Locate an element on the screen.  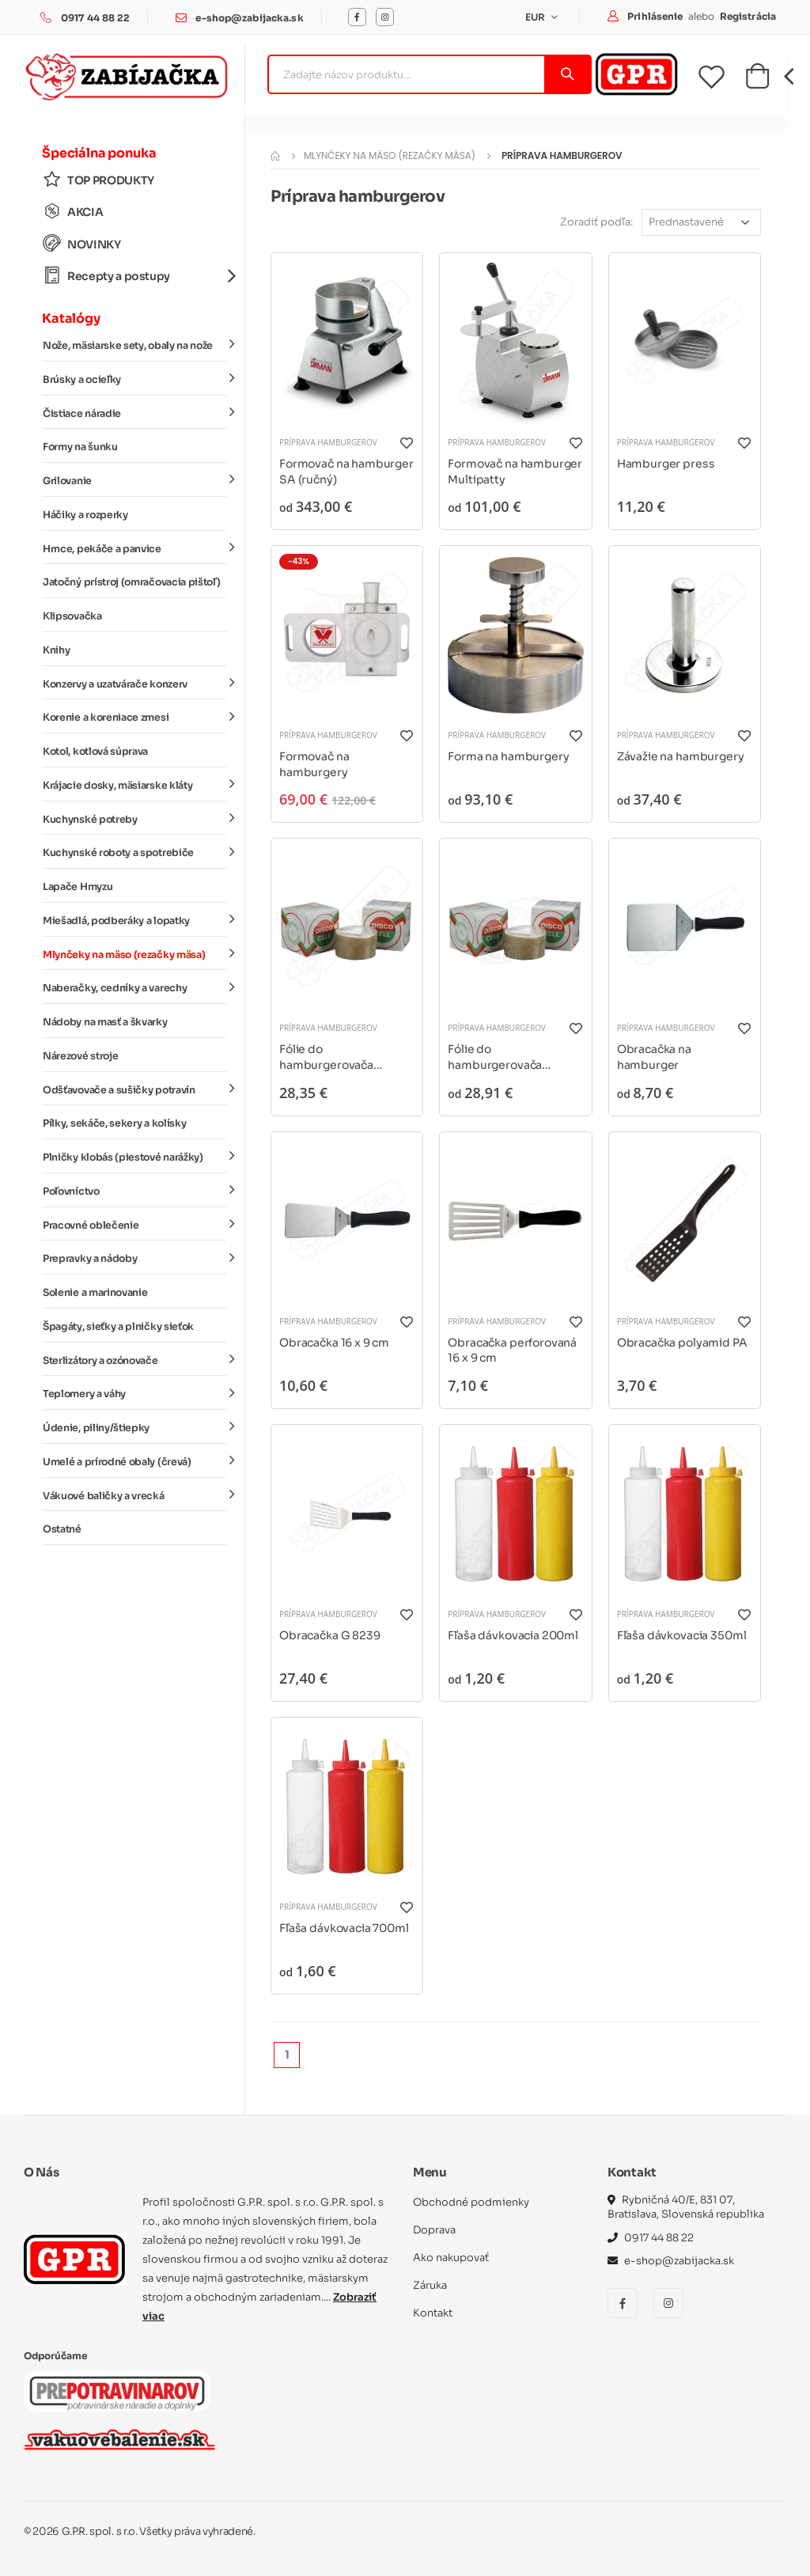
Fľaša dávkovacia 700ml is located at coordinates (344, 1928).